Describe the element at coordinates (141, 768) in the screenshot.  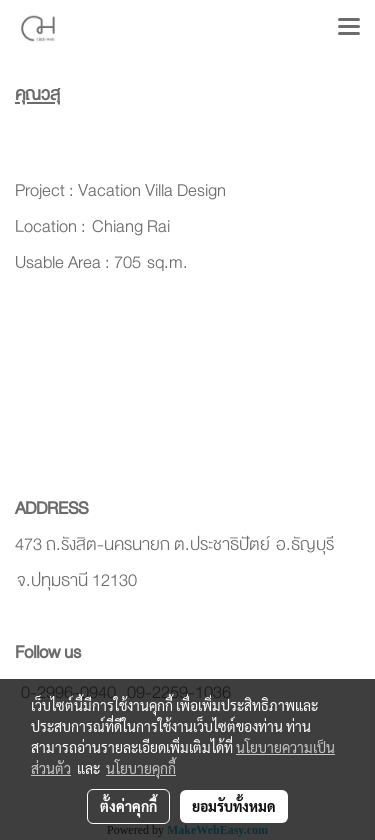
I see `นโยบายคุกกี้` at that location.